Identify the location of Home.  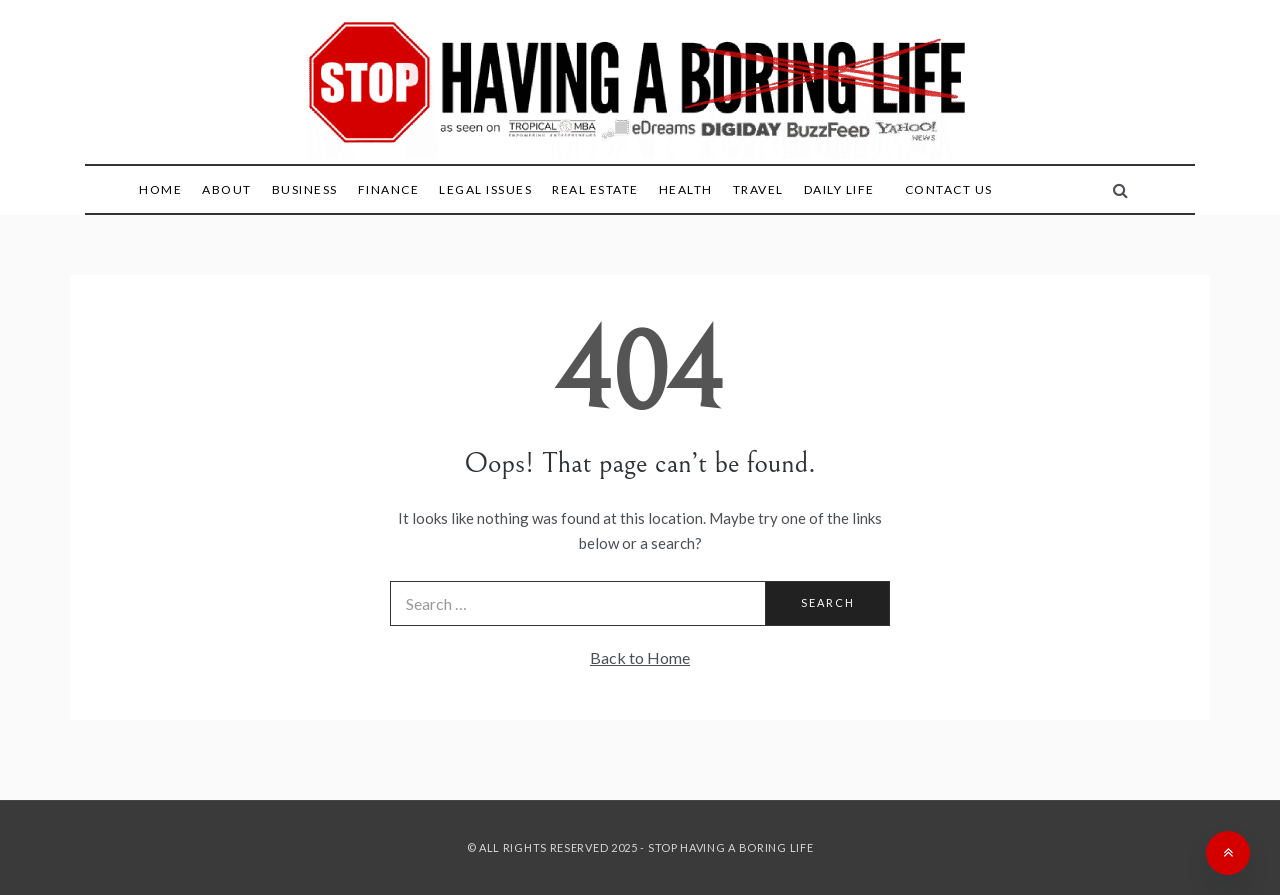
(160, 189).